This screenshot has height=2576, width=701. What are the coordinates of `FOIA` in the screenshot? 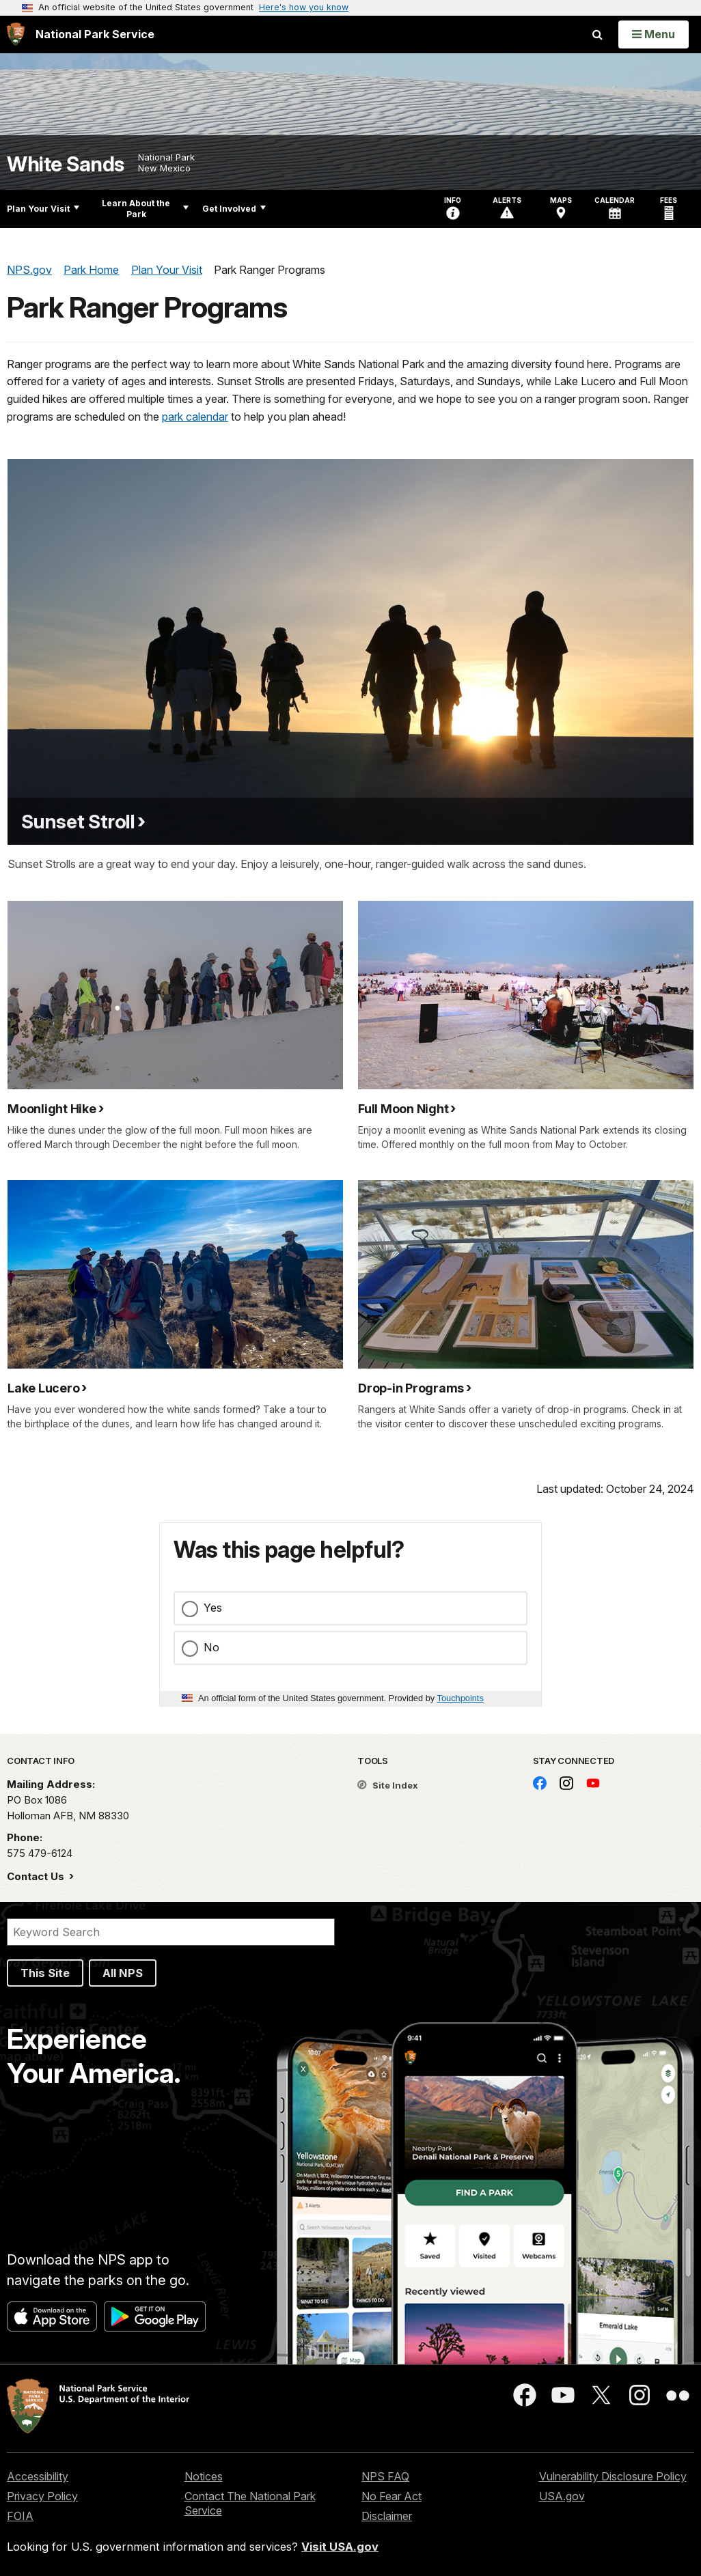 It's located at (20, 2516).